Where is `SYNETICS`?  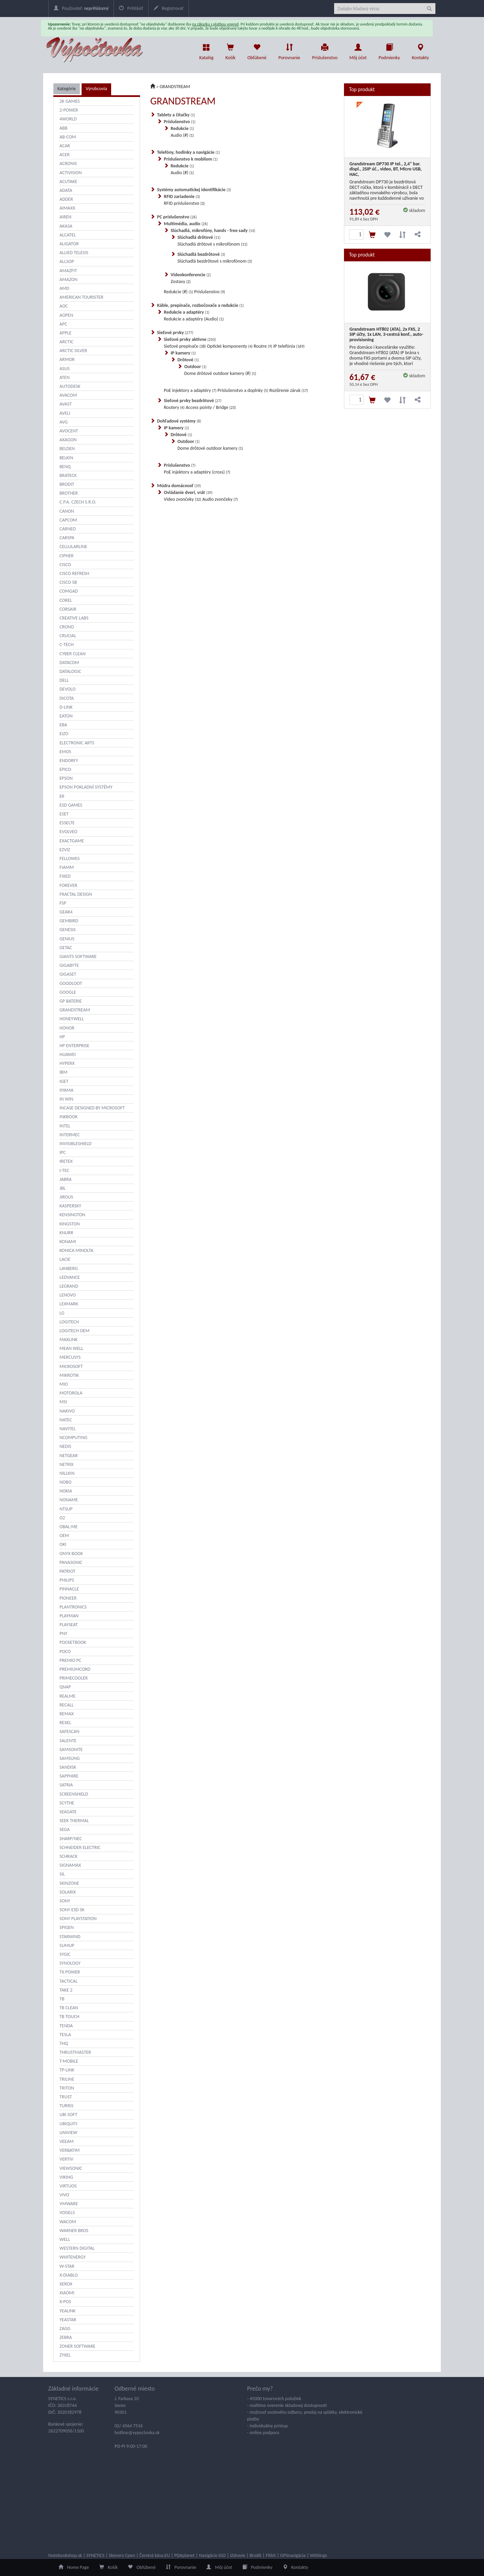 SYNETICS is located at coordinates (95, 2555).